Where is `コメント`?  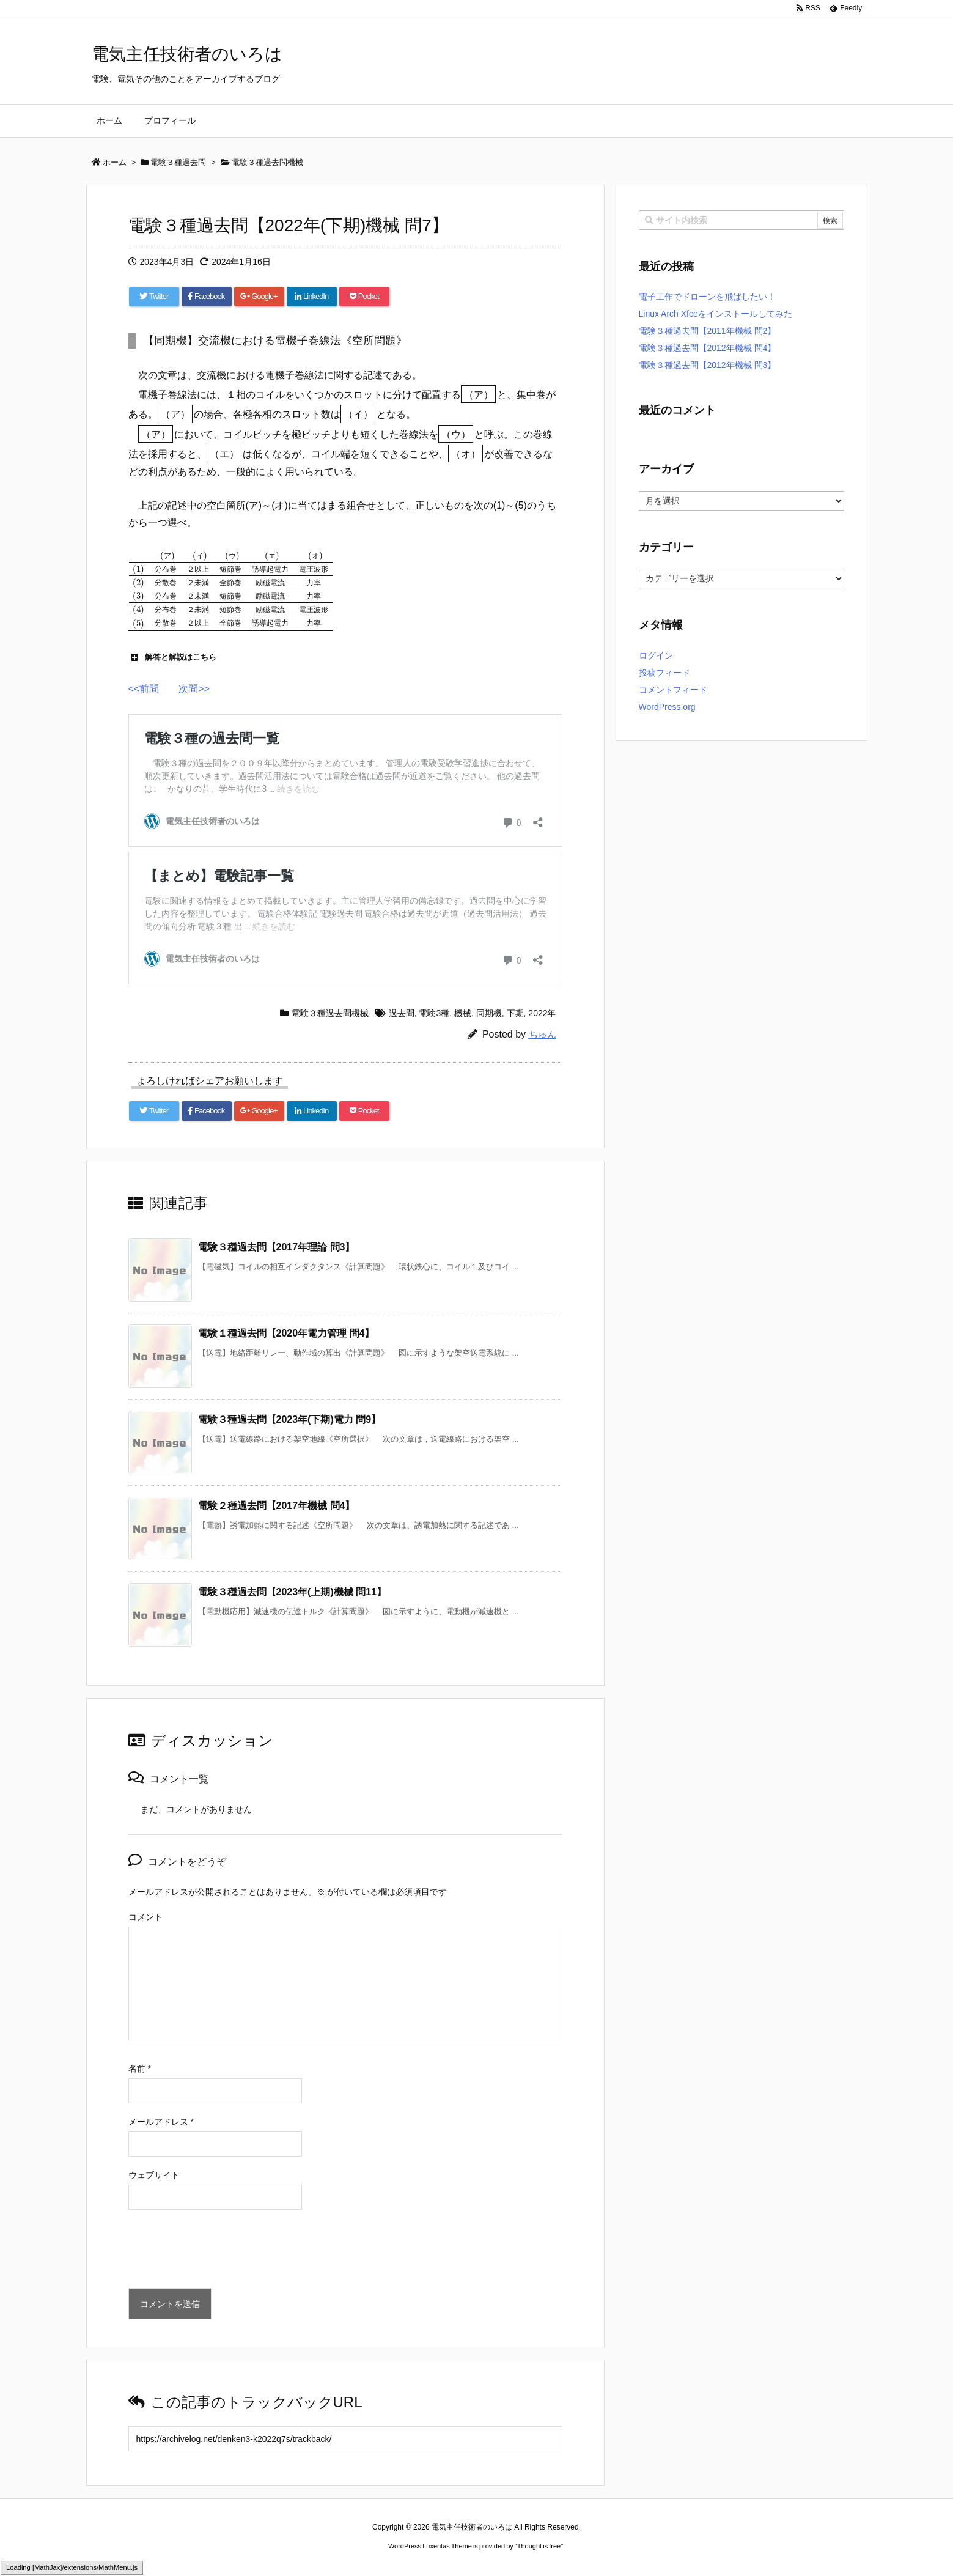 コメント is located at coordinates (145, 1917).